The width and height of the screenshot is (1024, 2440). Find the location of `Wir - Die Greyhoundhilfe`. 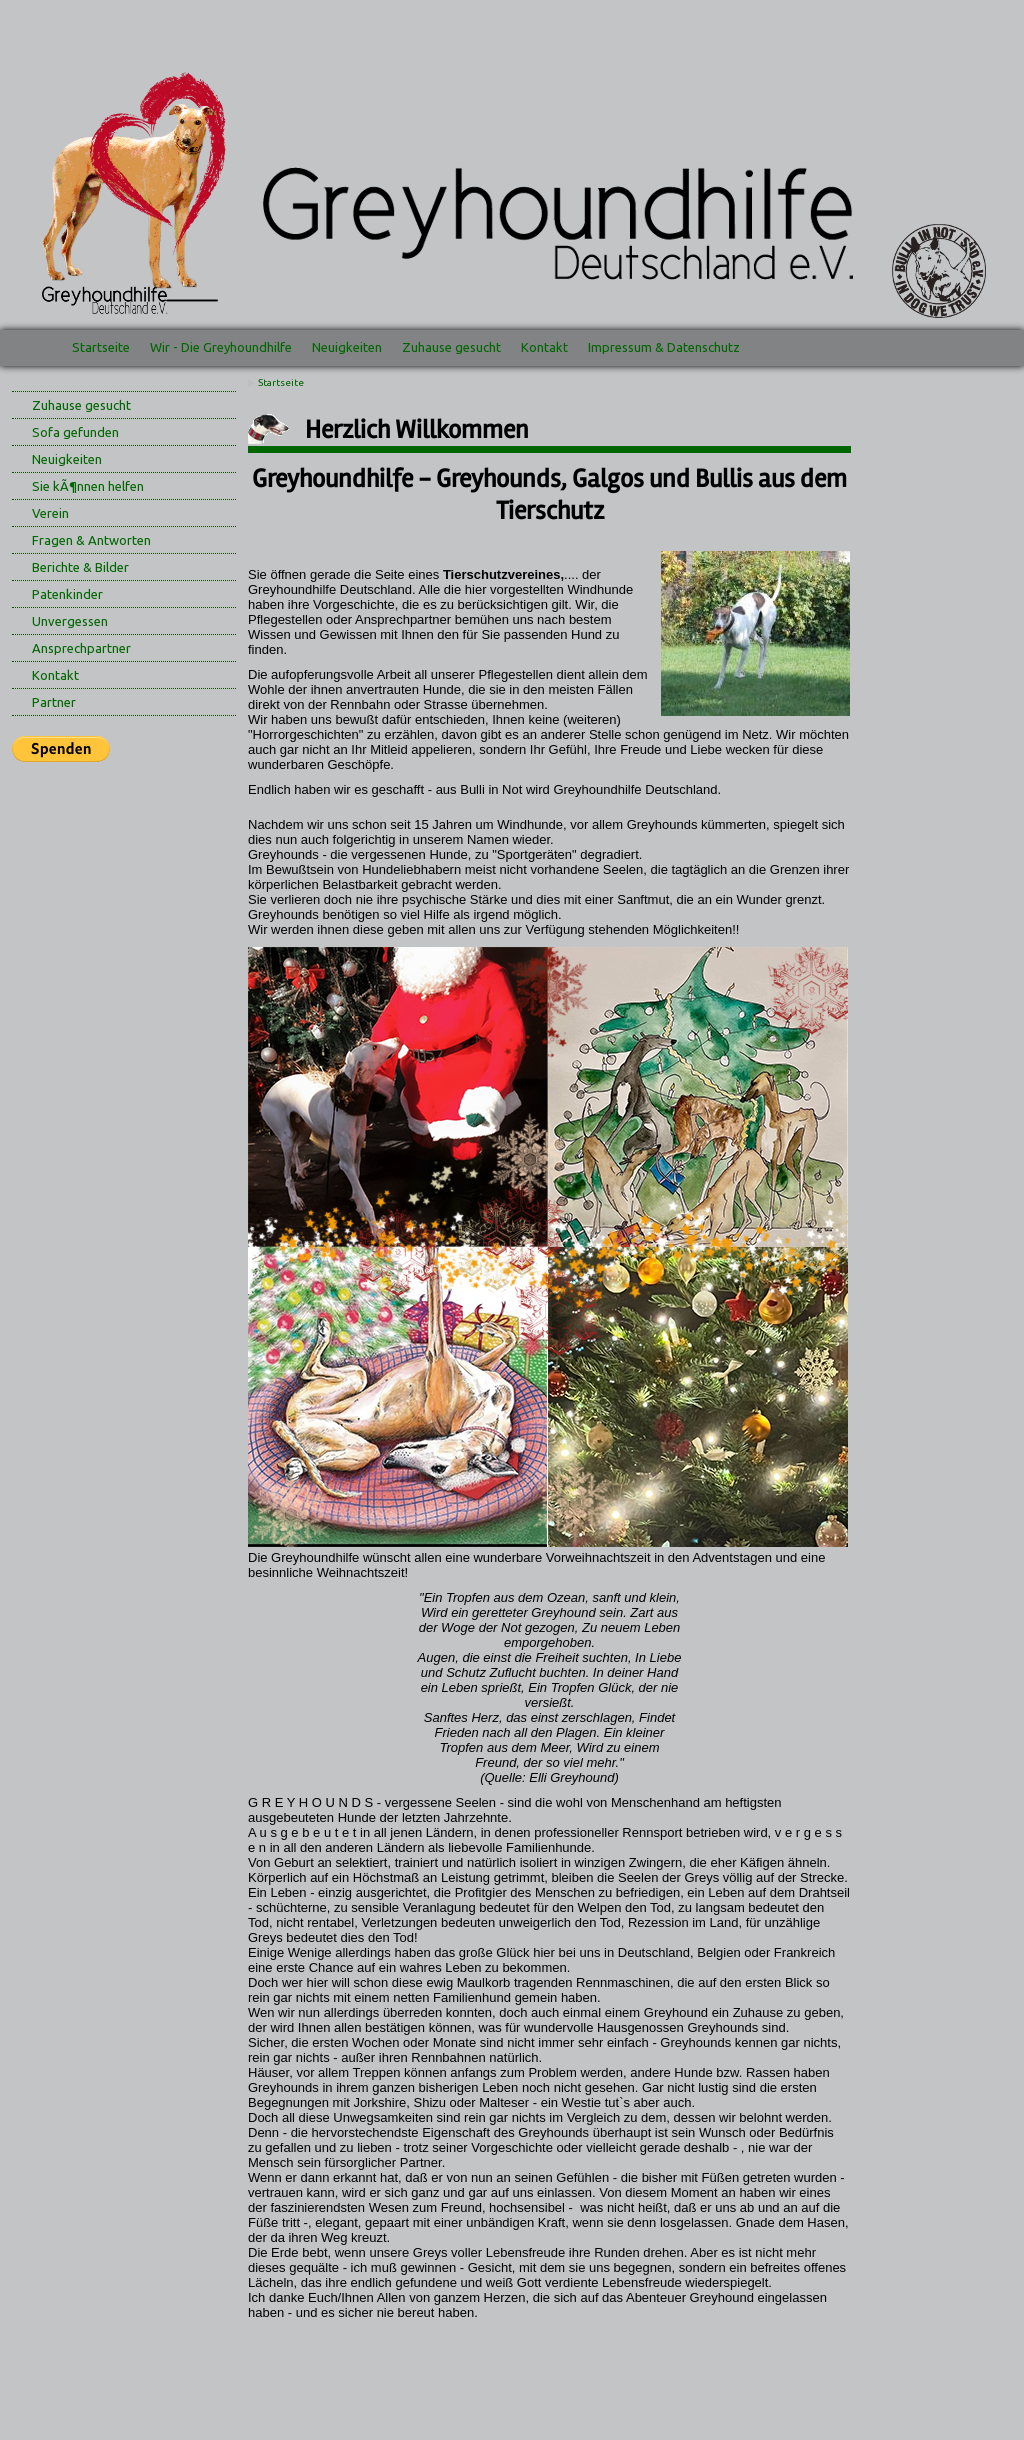

Wir - Die Greyhoundhilfe is located at coordinates (221, 347).